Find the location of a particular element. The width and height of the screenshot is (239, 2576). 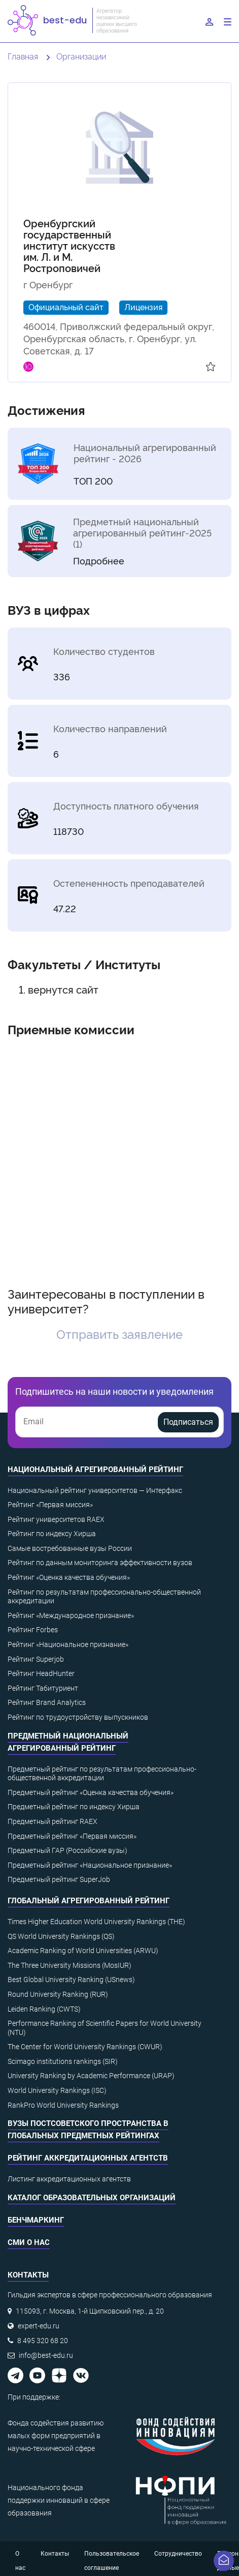

Глобальный агрегированный рейтинг is located at coordinates (88, 1900).